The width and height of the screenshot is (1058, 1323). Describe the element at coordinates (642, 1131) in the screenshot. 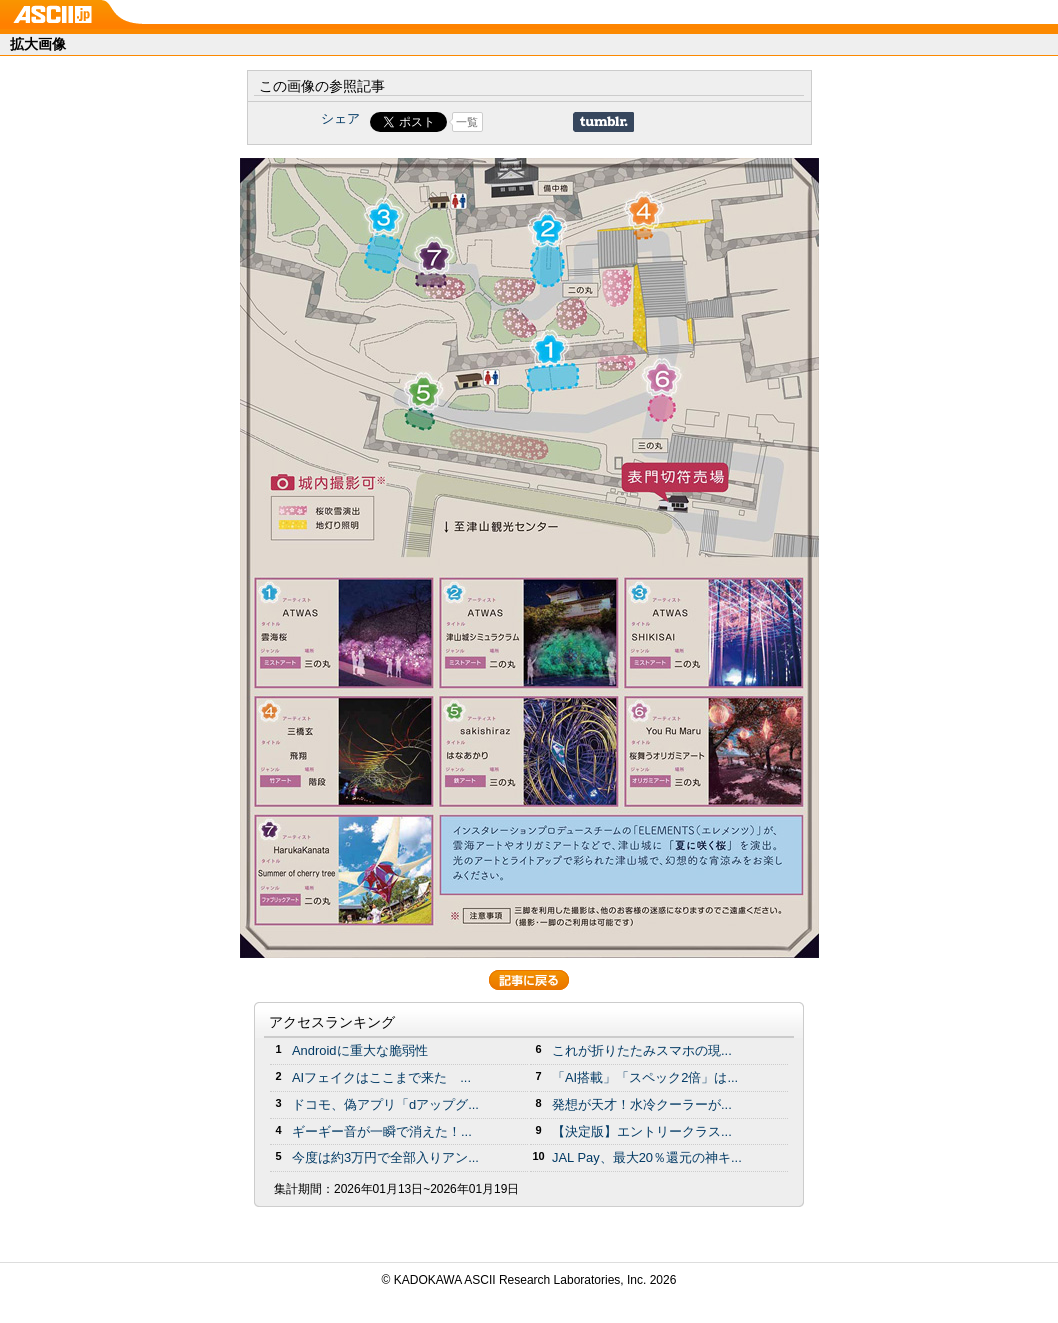

I see `【決定版】エントリークラス...` at that location.